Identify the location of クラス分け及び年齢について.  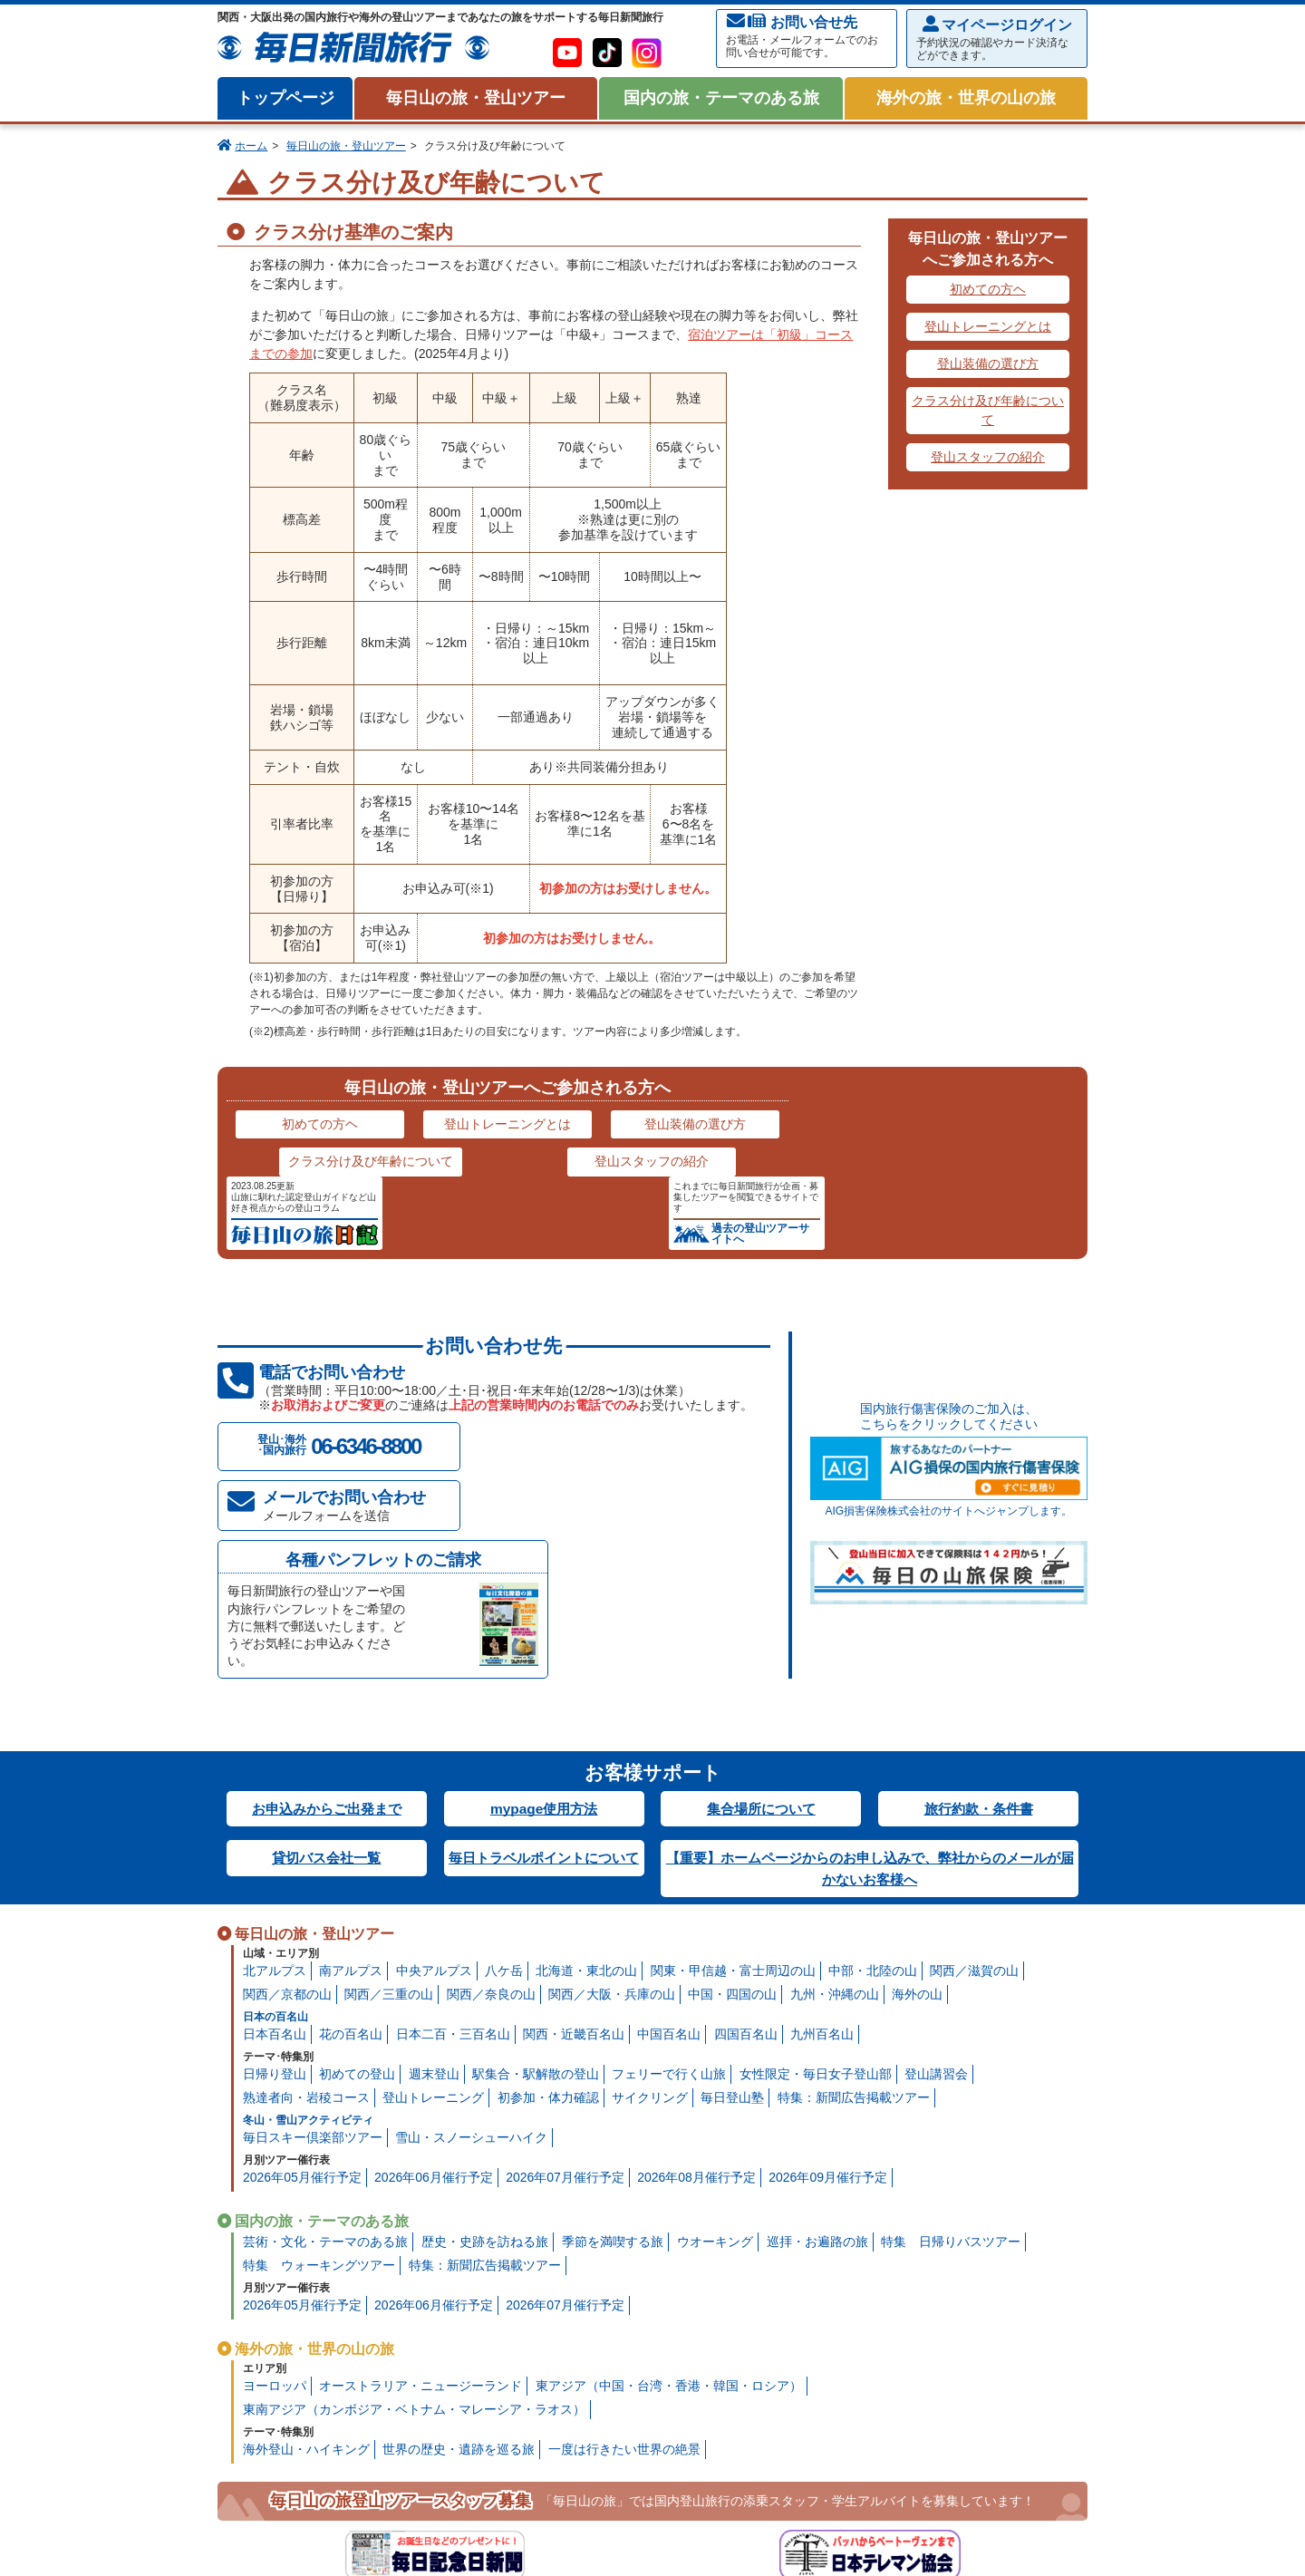
(988, 410).